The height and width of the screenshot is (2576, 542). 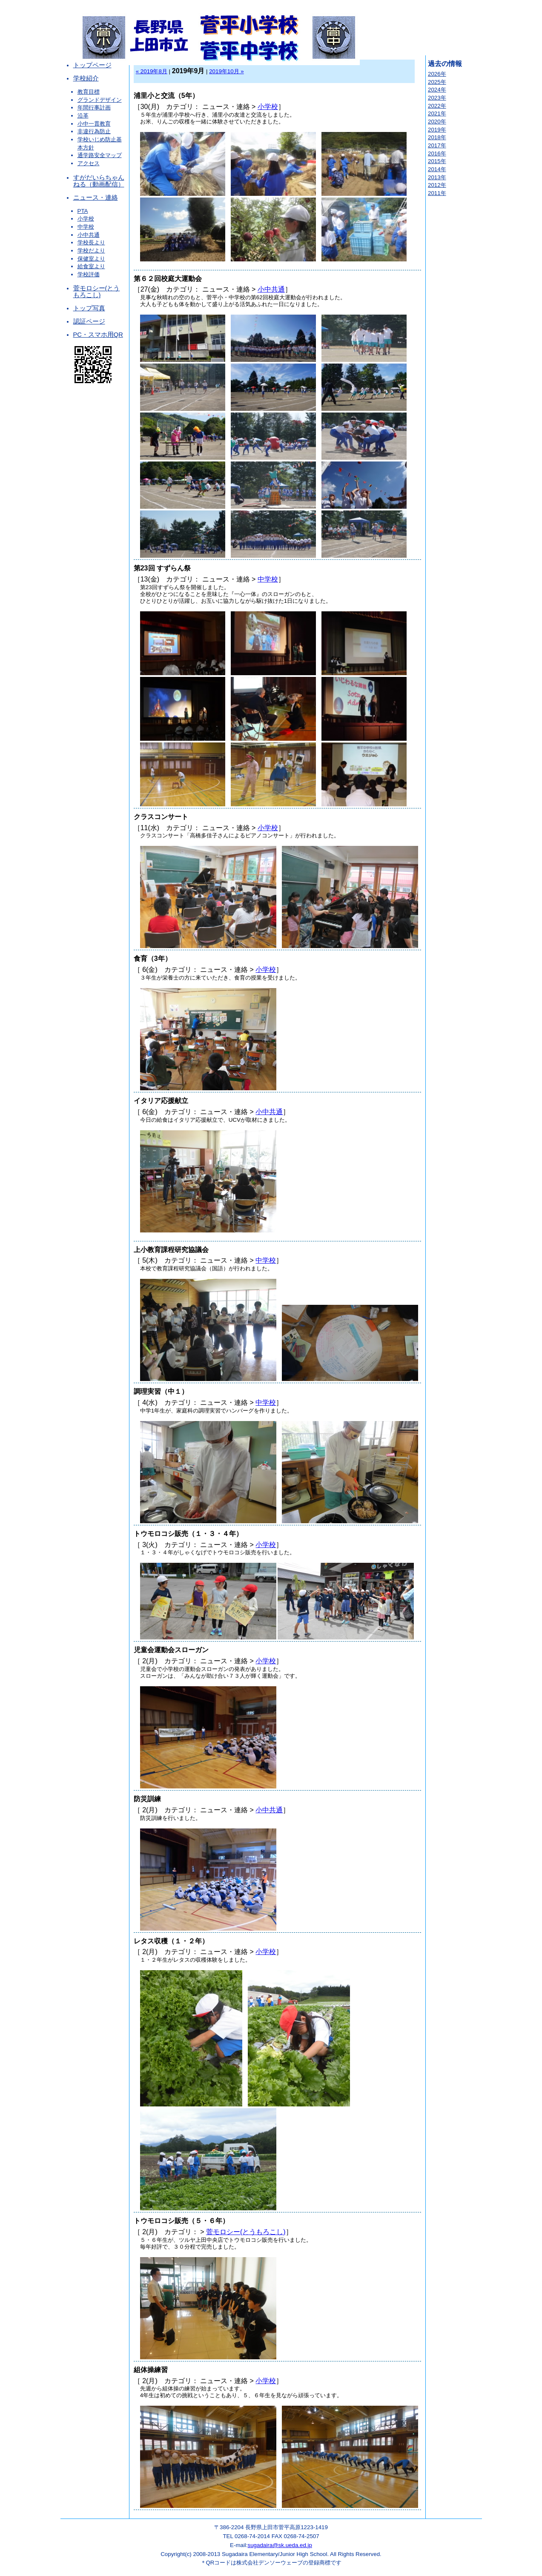 What do you see at coordinates (91, 258) in the screenshot?
I see `保健室より` at bounding box center [91, 258].